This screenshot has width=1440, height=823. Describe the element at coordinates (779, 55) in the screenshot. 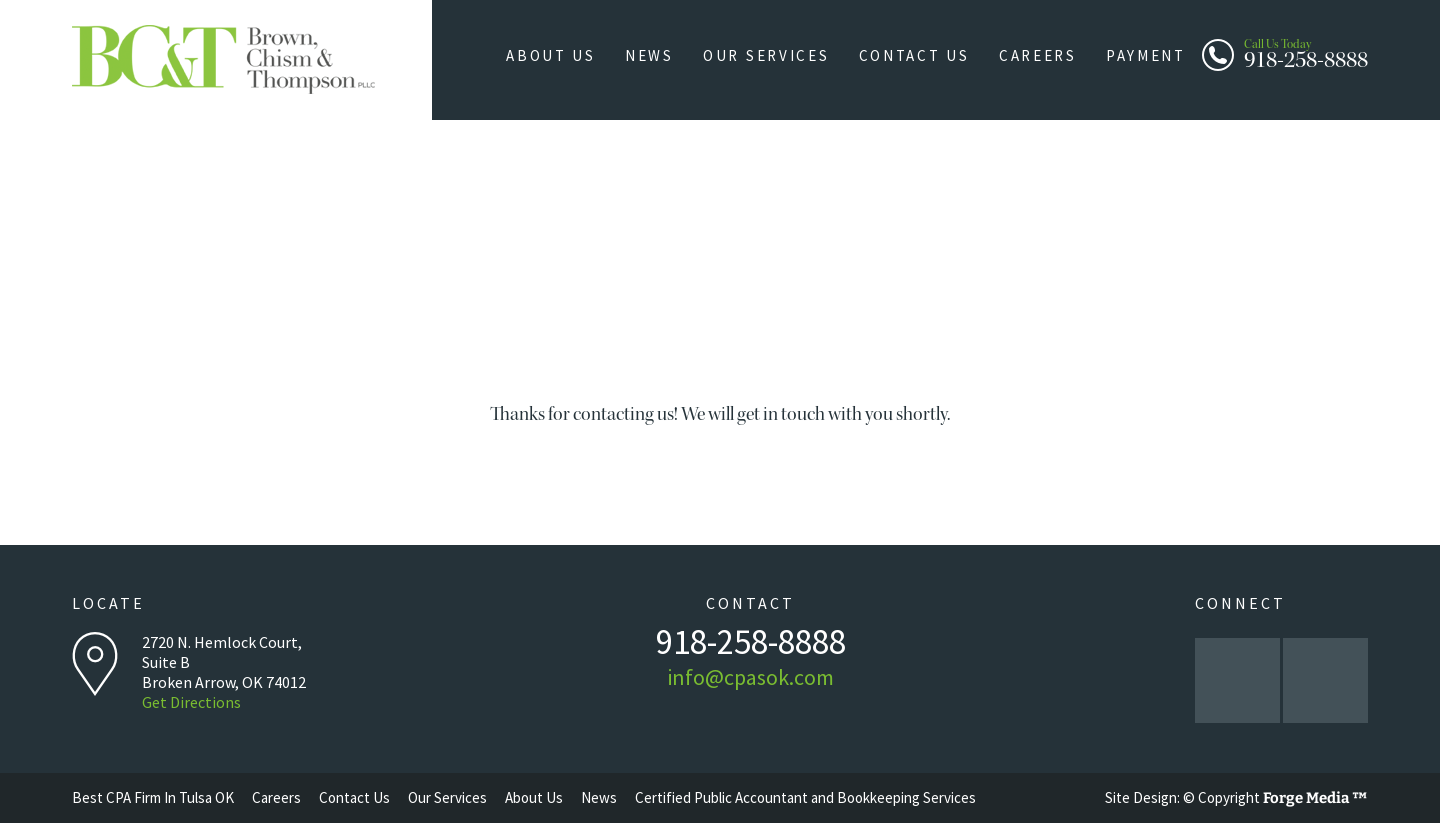

I see `Our Services` at that location.